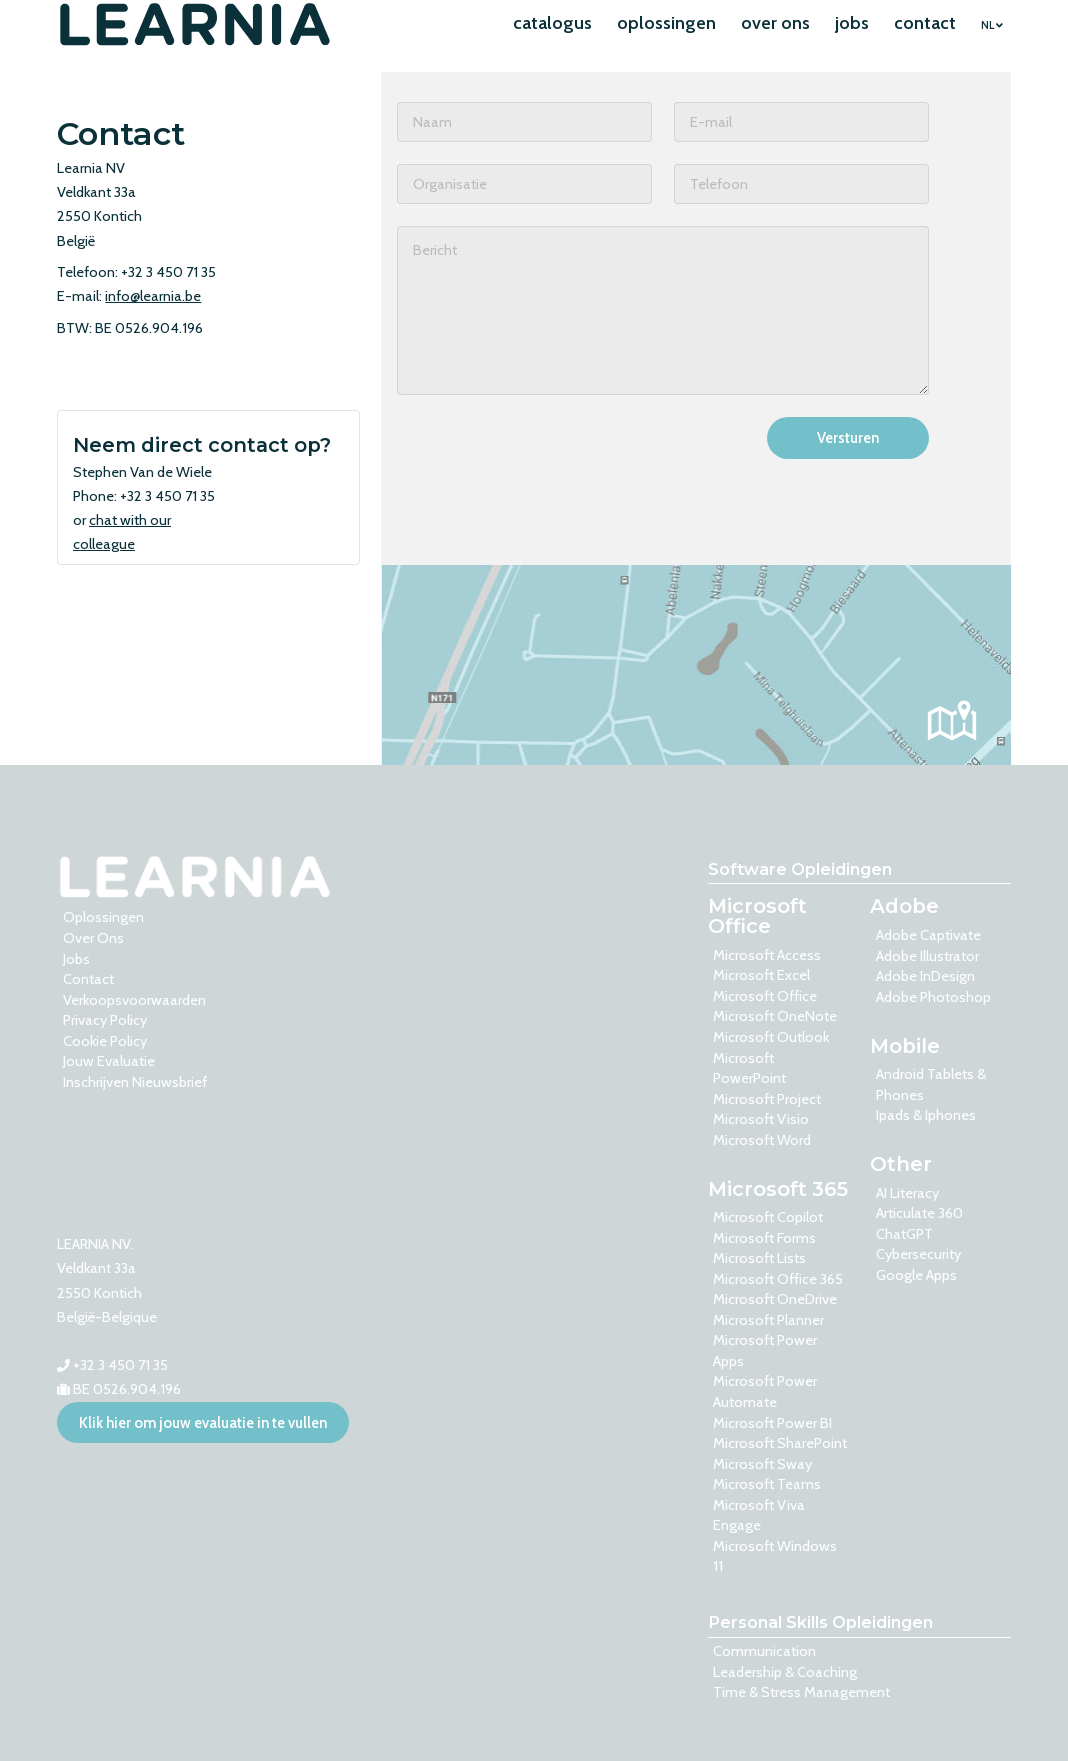 The height and width of the screenshot is (1761, 1068). I want to click on Microsoft Forms, so click(764, 1238).